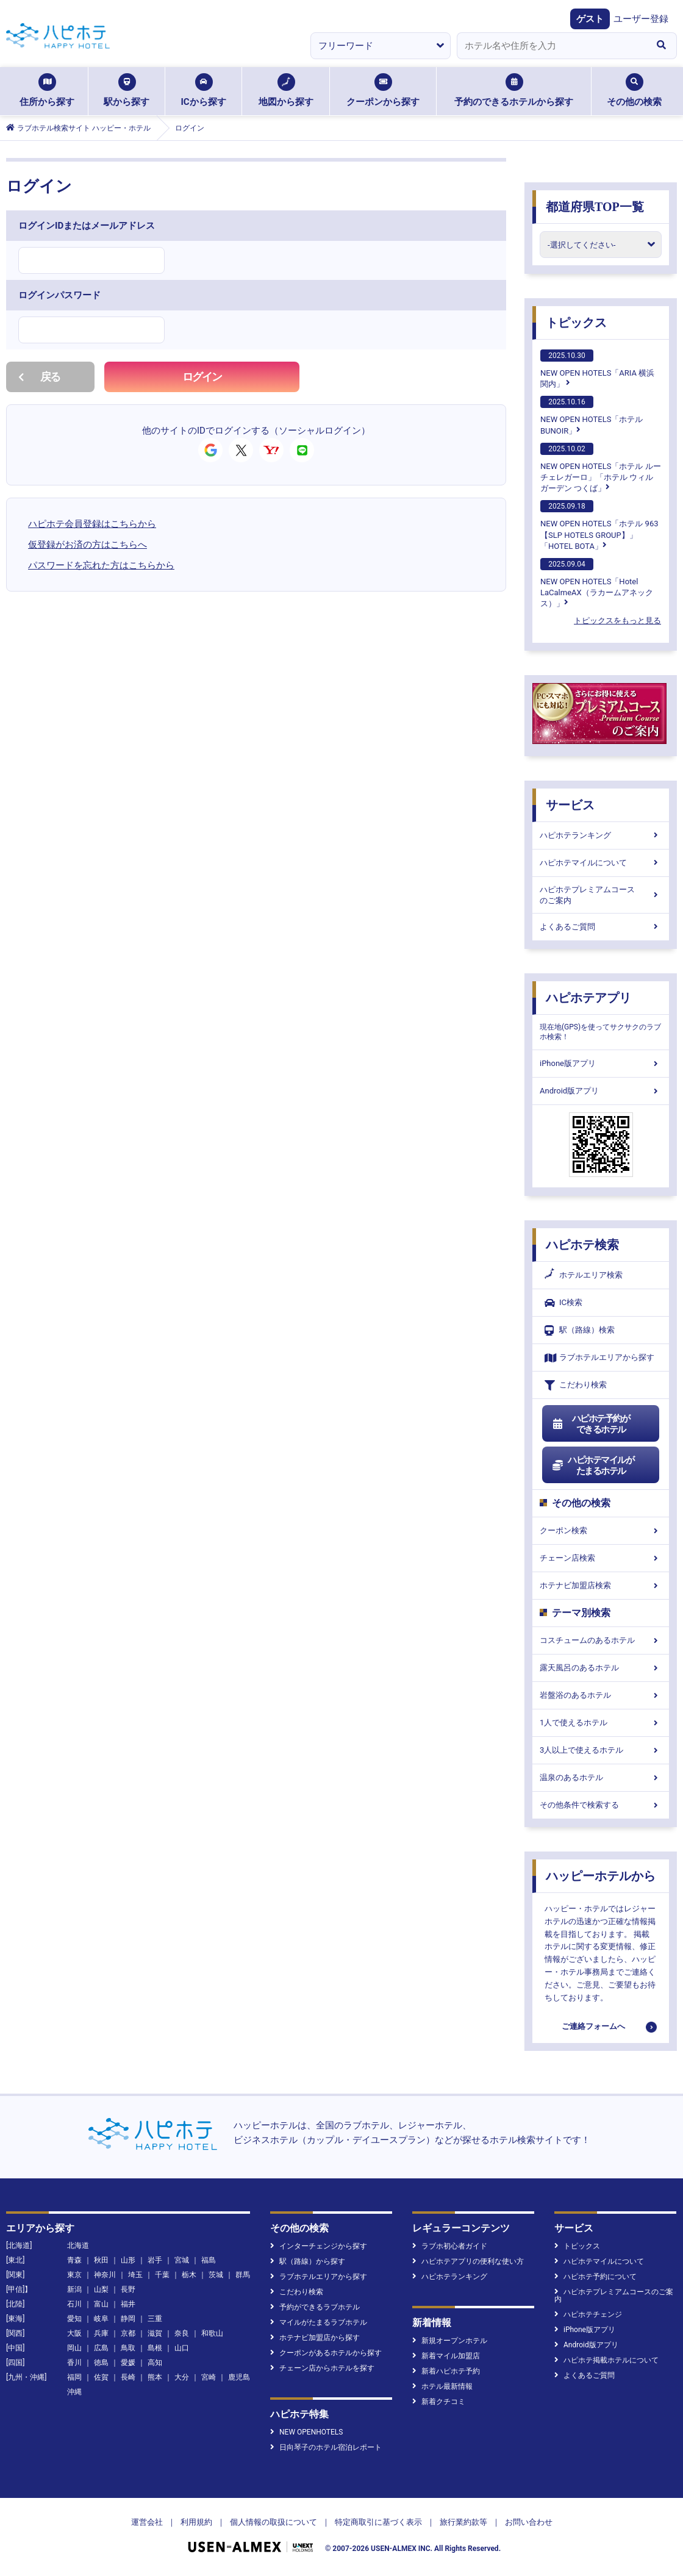 The image size is (683, 2576). I want to click on 新着ハピホテ予約, so click(446, 2371).